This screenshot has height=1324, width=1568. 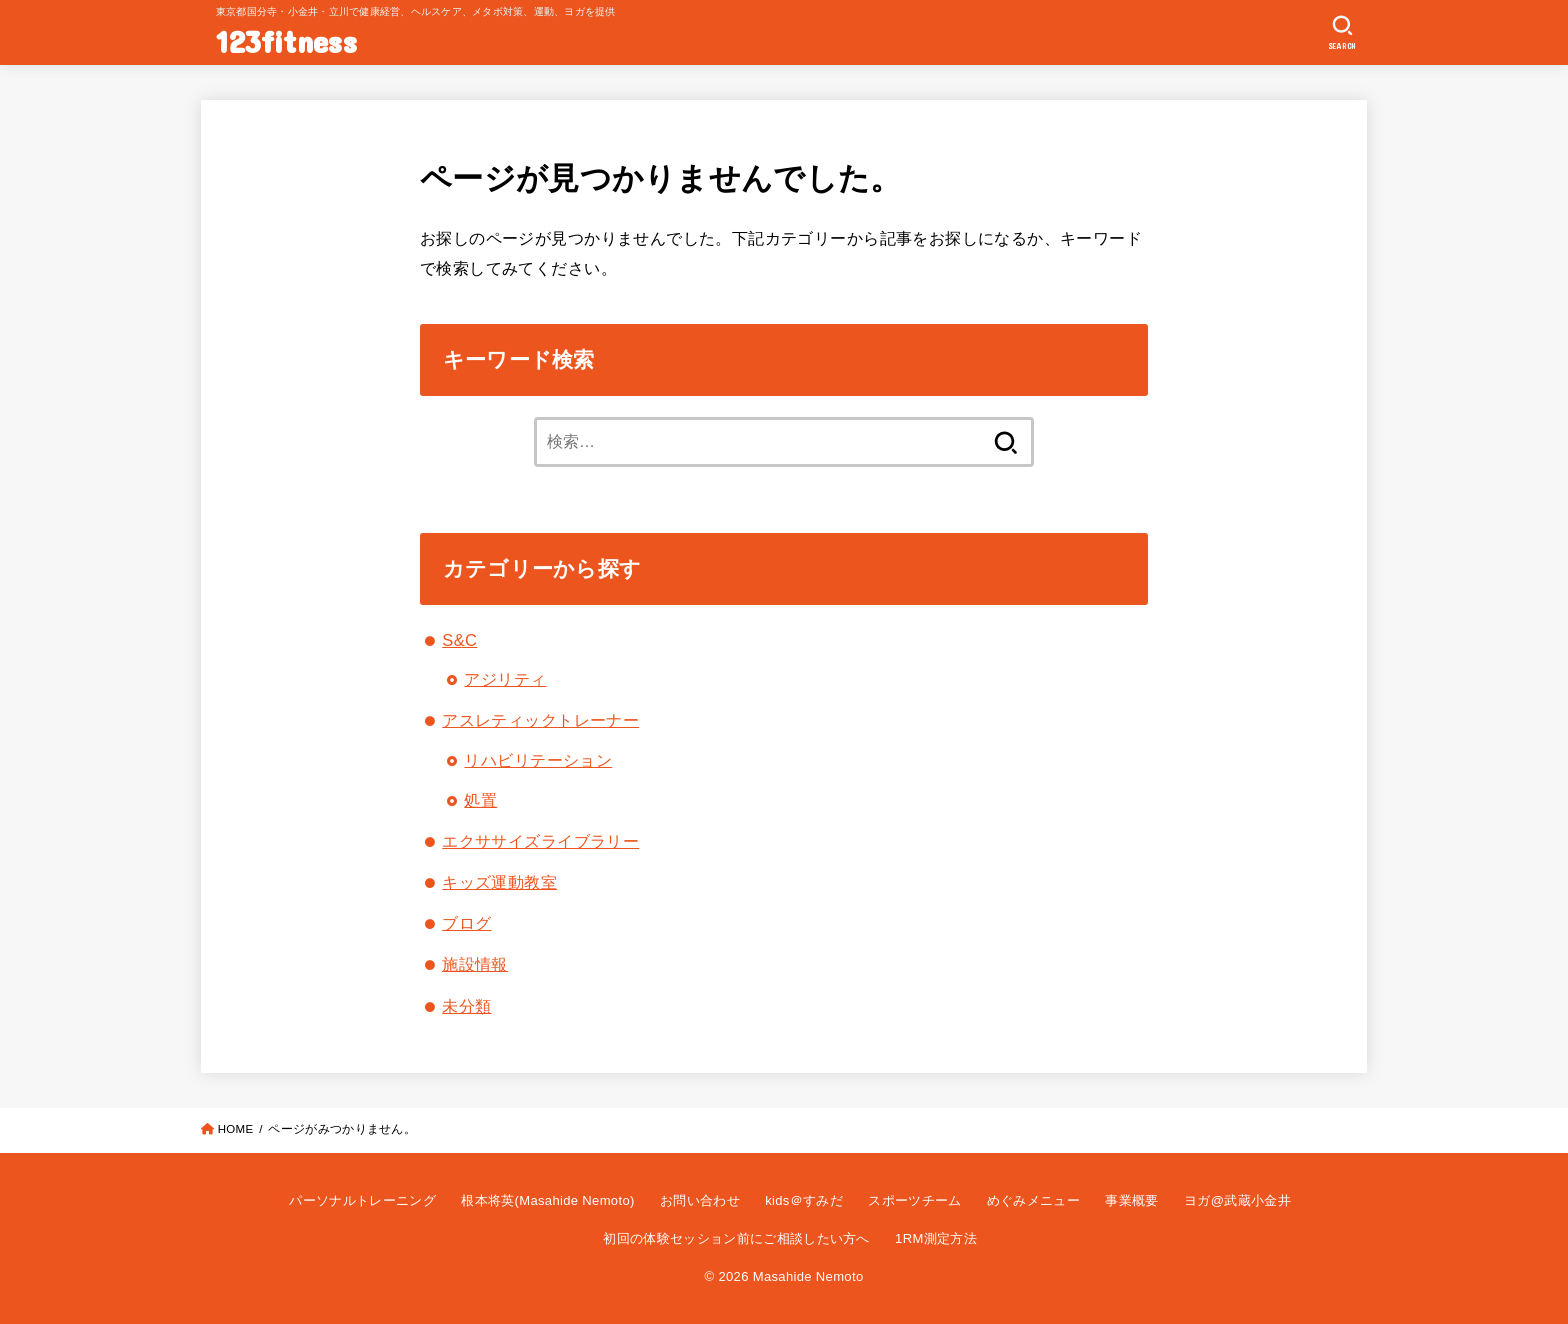 What do you see at coordinates (466, 923) in the screenshot?
I see `ブログ` at bounding box center [466, 923].